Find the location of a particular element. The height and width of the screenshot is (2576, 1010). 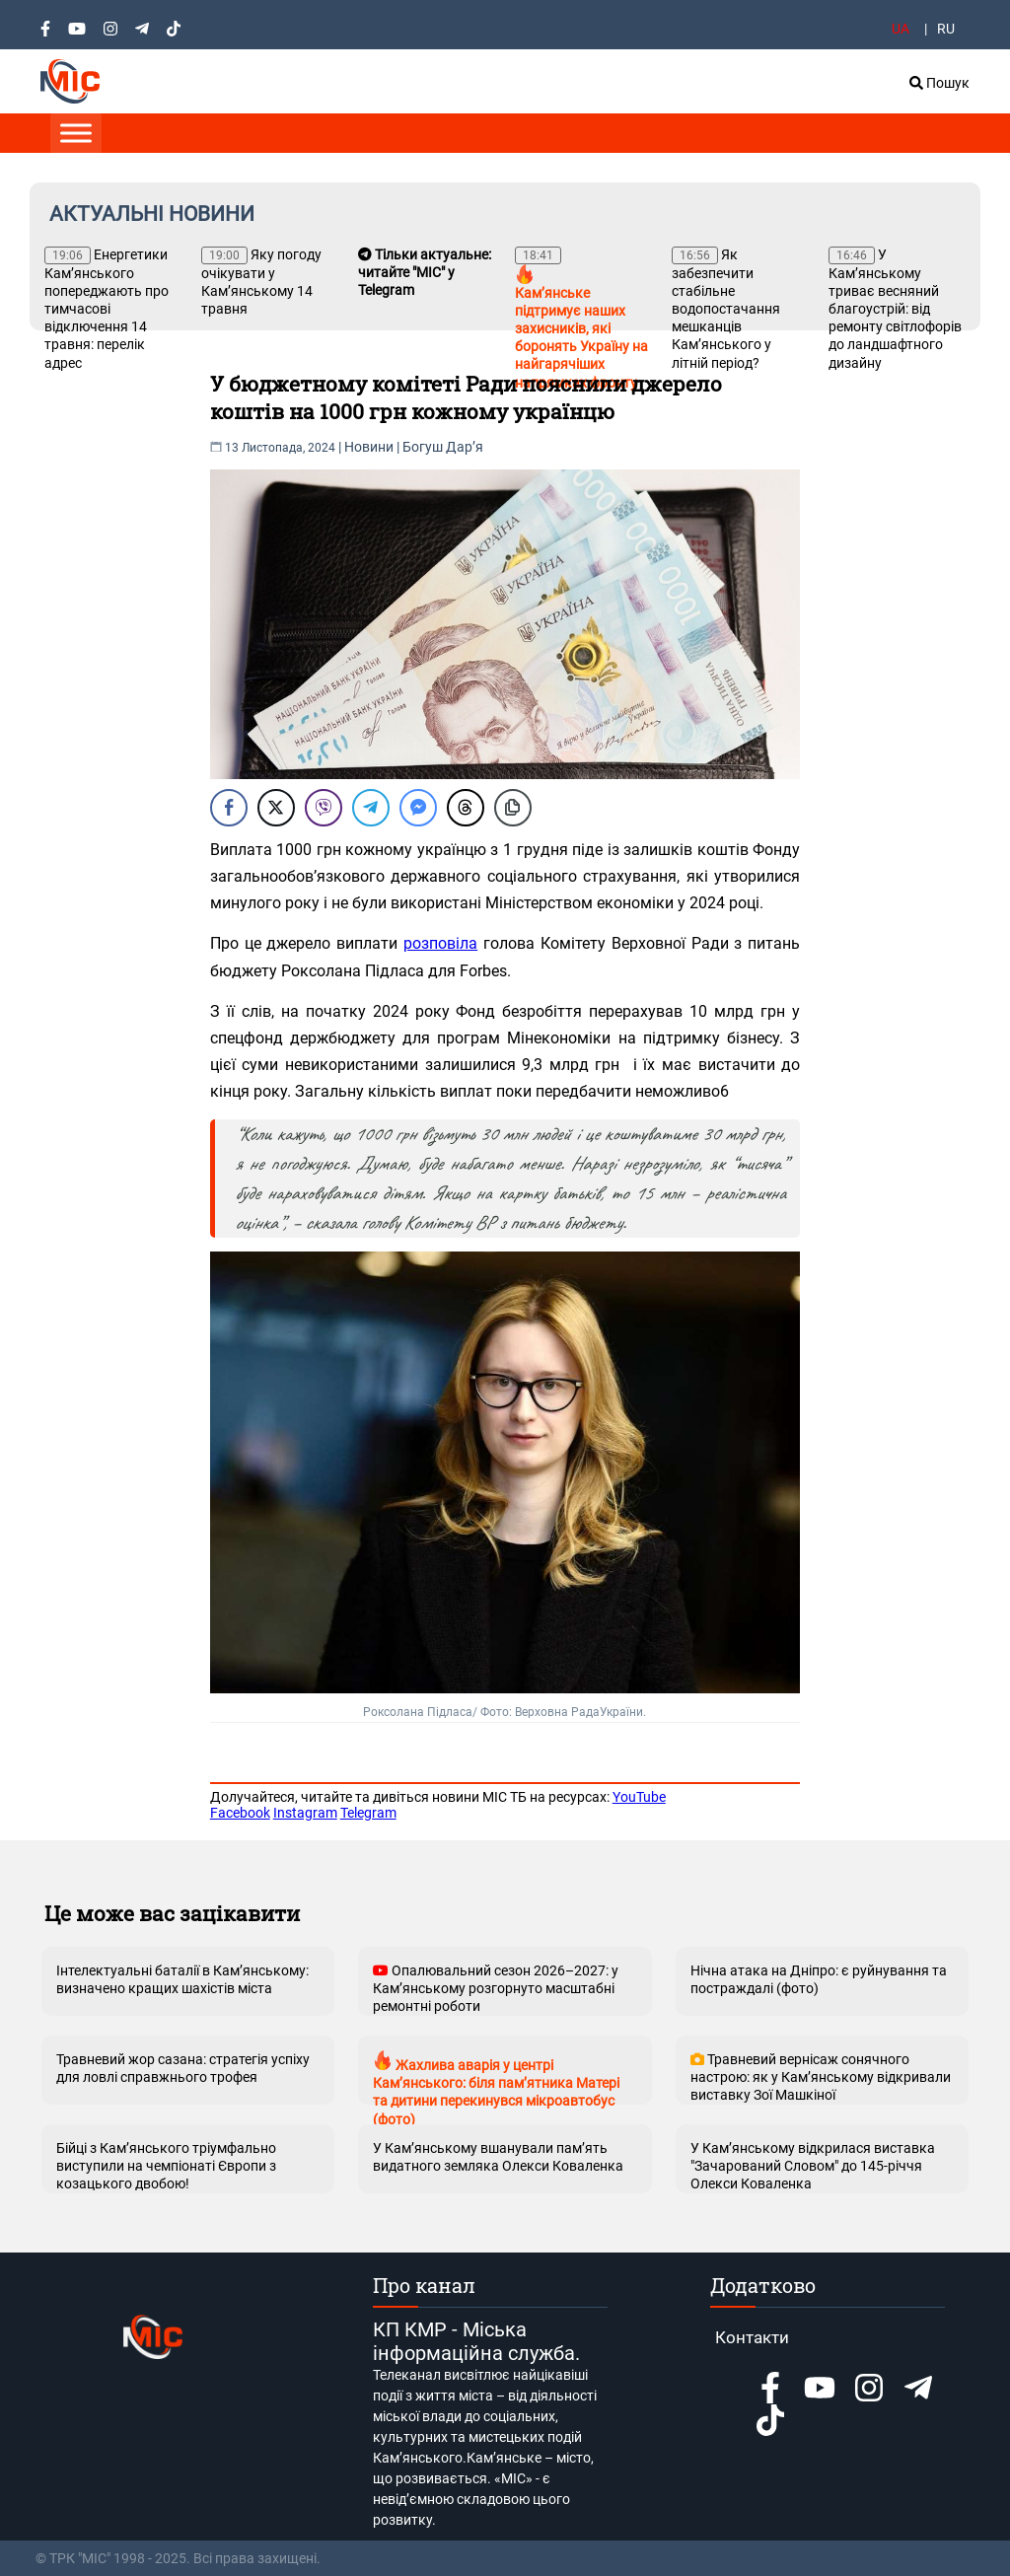

Травневий вернісаж сонячного настрою: як у Кам’янському відкривали виставку Зої Машкіної is located at coordinates (820, 2077).